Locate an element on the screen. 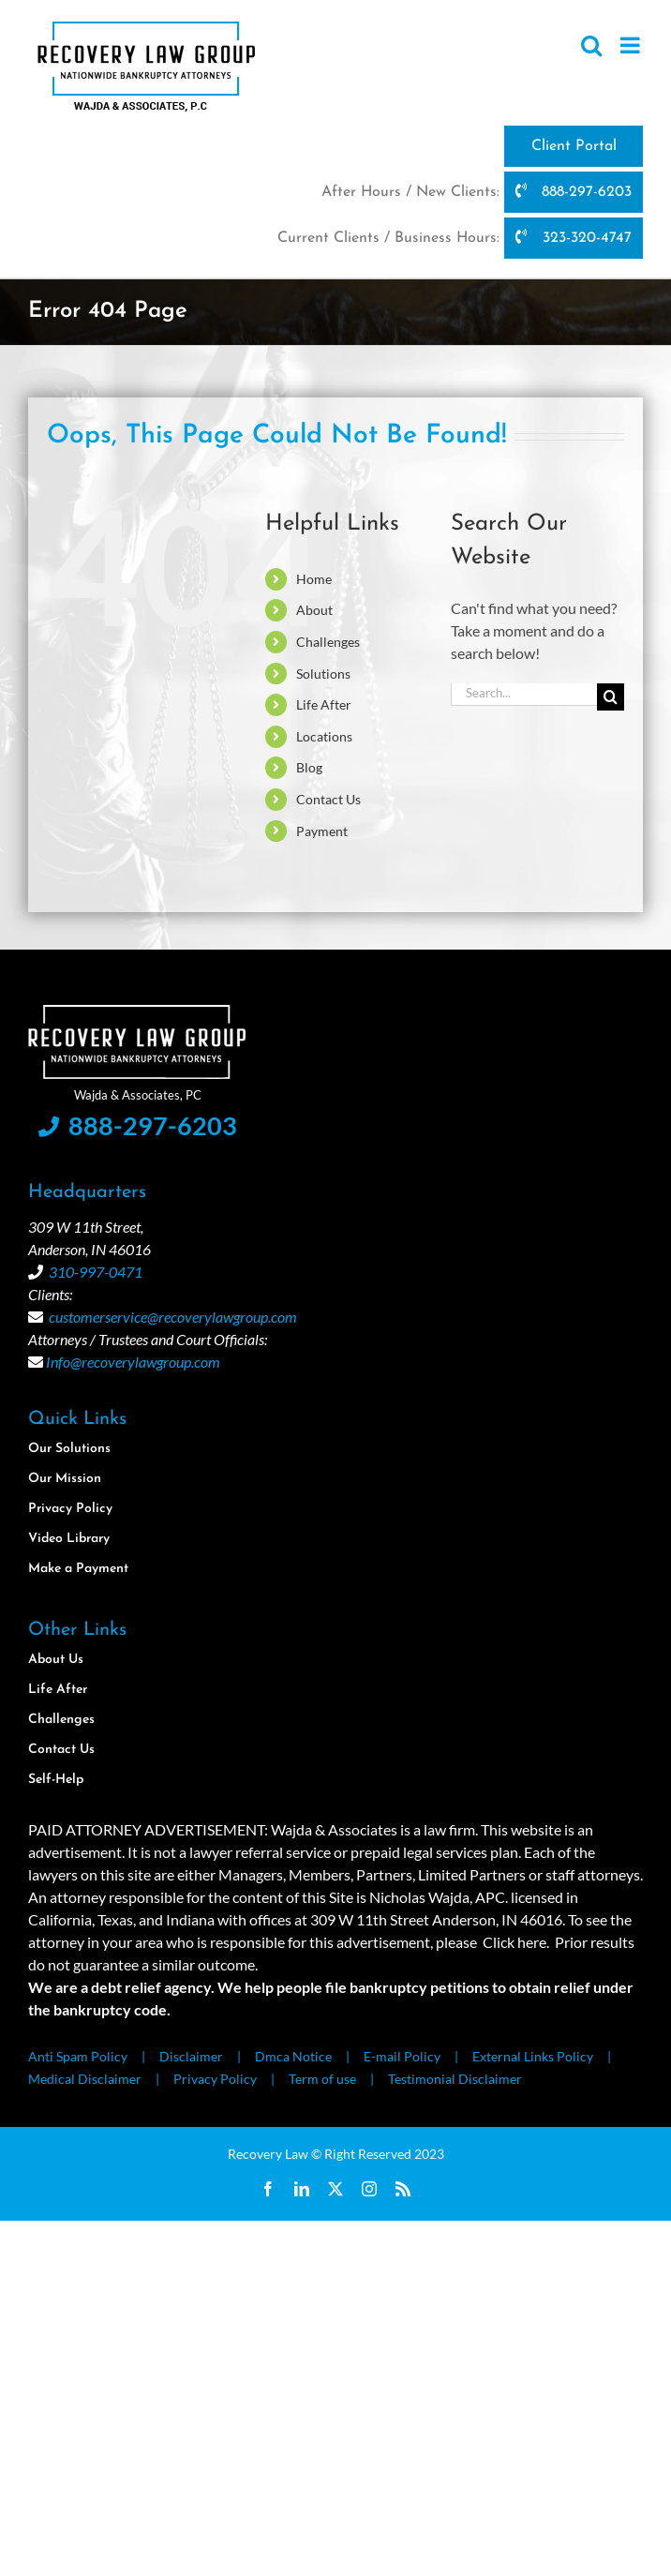 This screenshot has height=2576, width=671. Home is located at coordinates (314, 579).